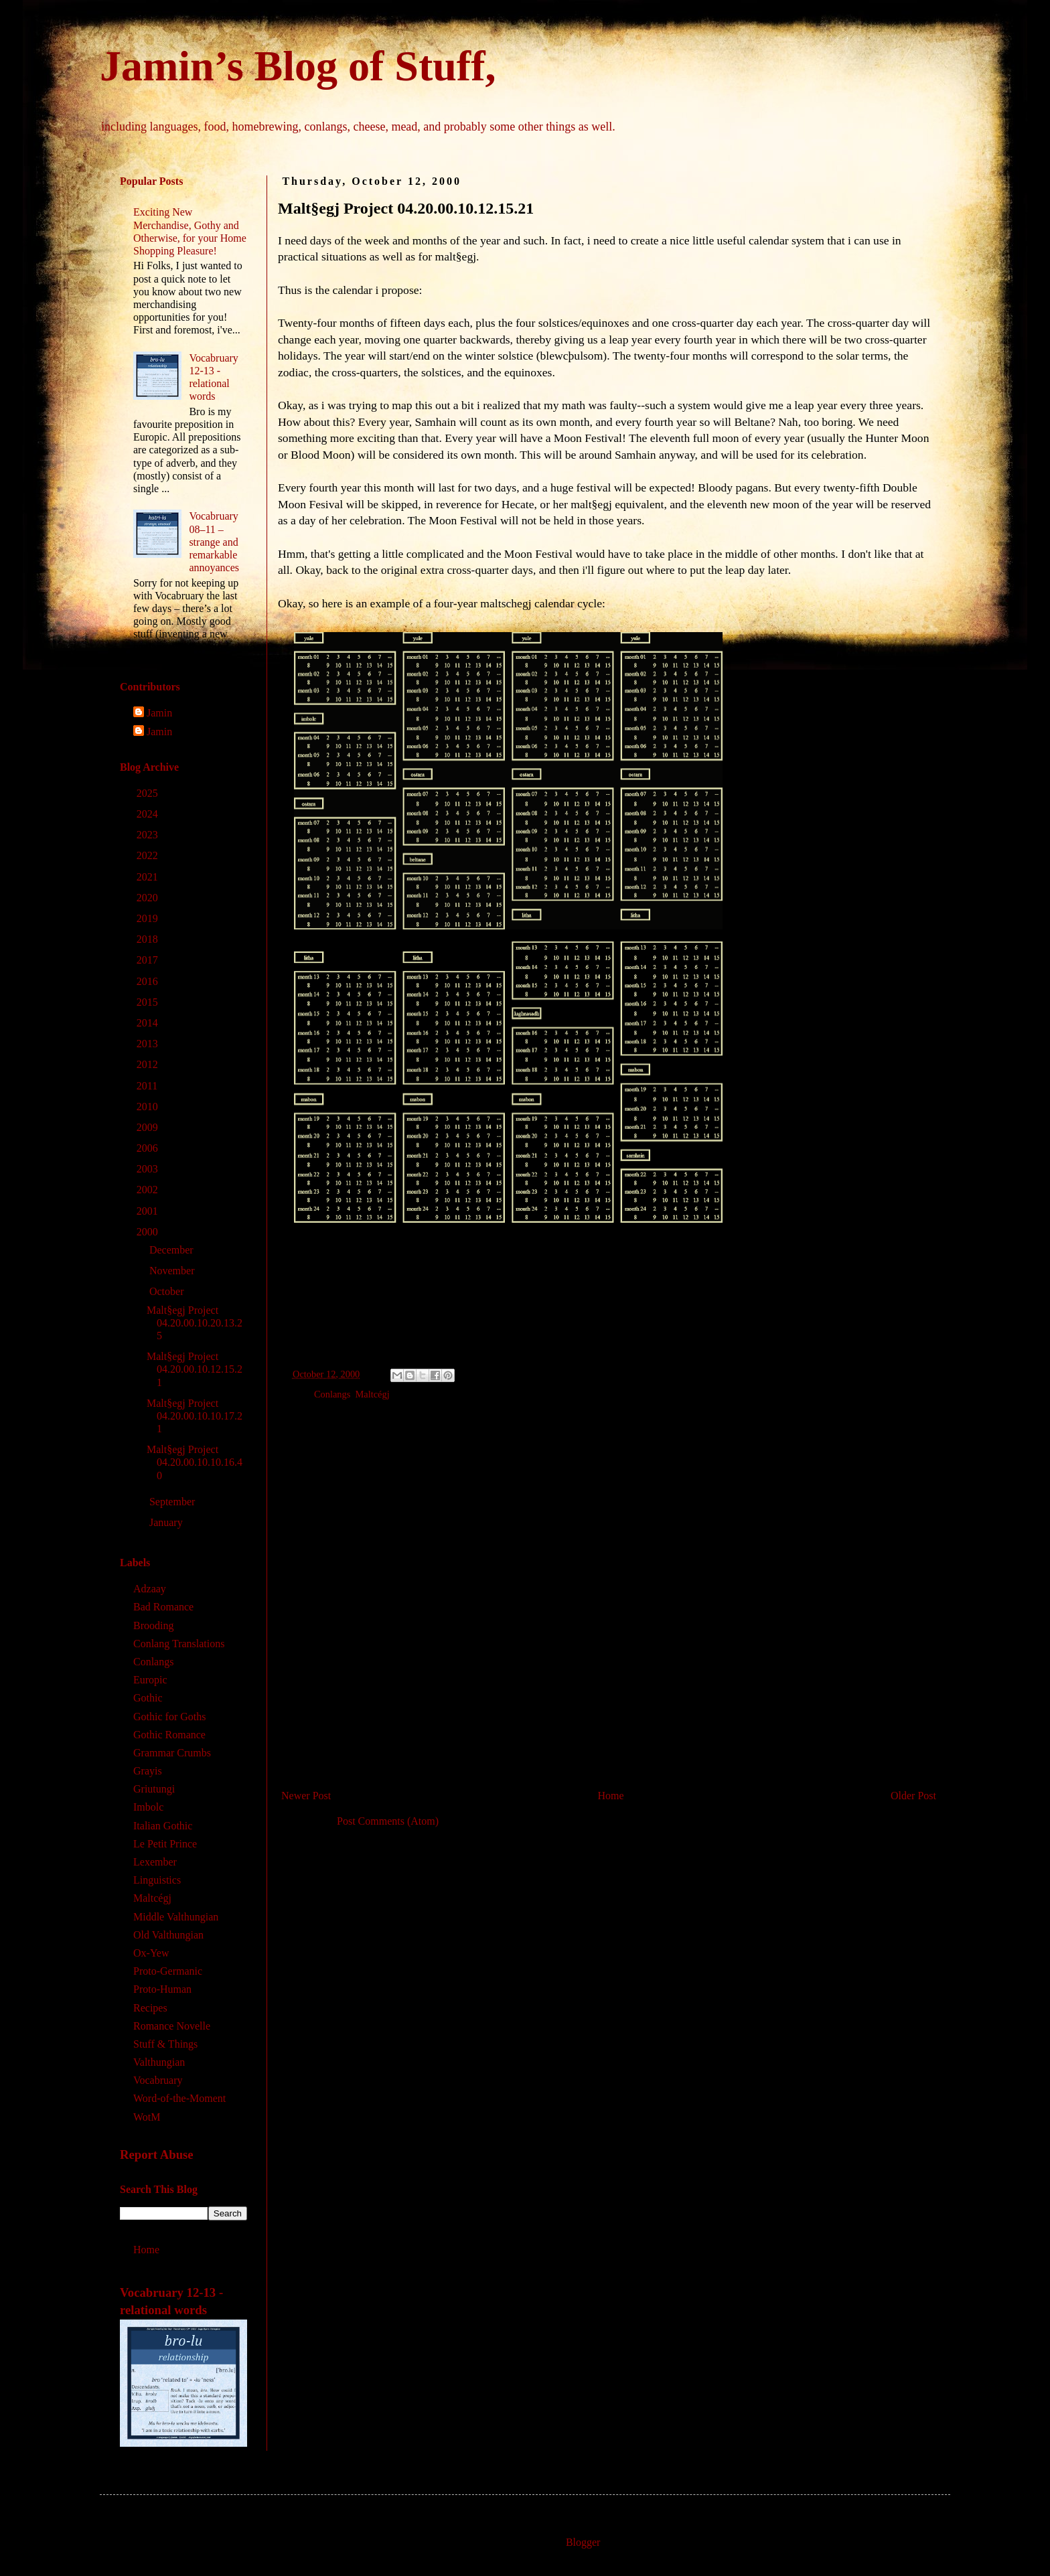  What do you see at coordinates (611, 1795) in the screenshot?
I see `Home` at bounding box center [611, 1795].